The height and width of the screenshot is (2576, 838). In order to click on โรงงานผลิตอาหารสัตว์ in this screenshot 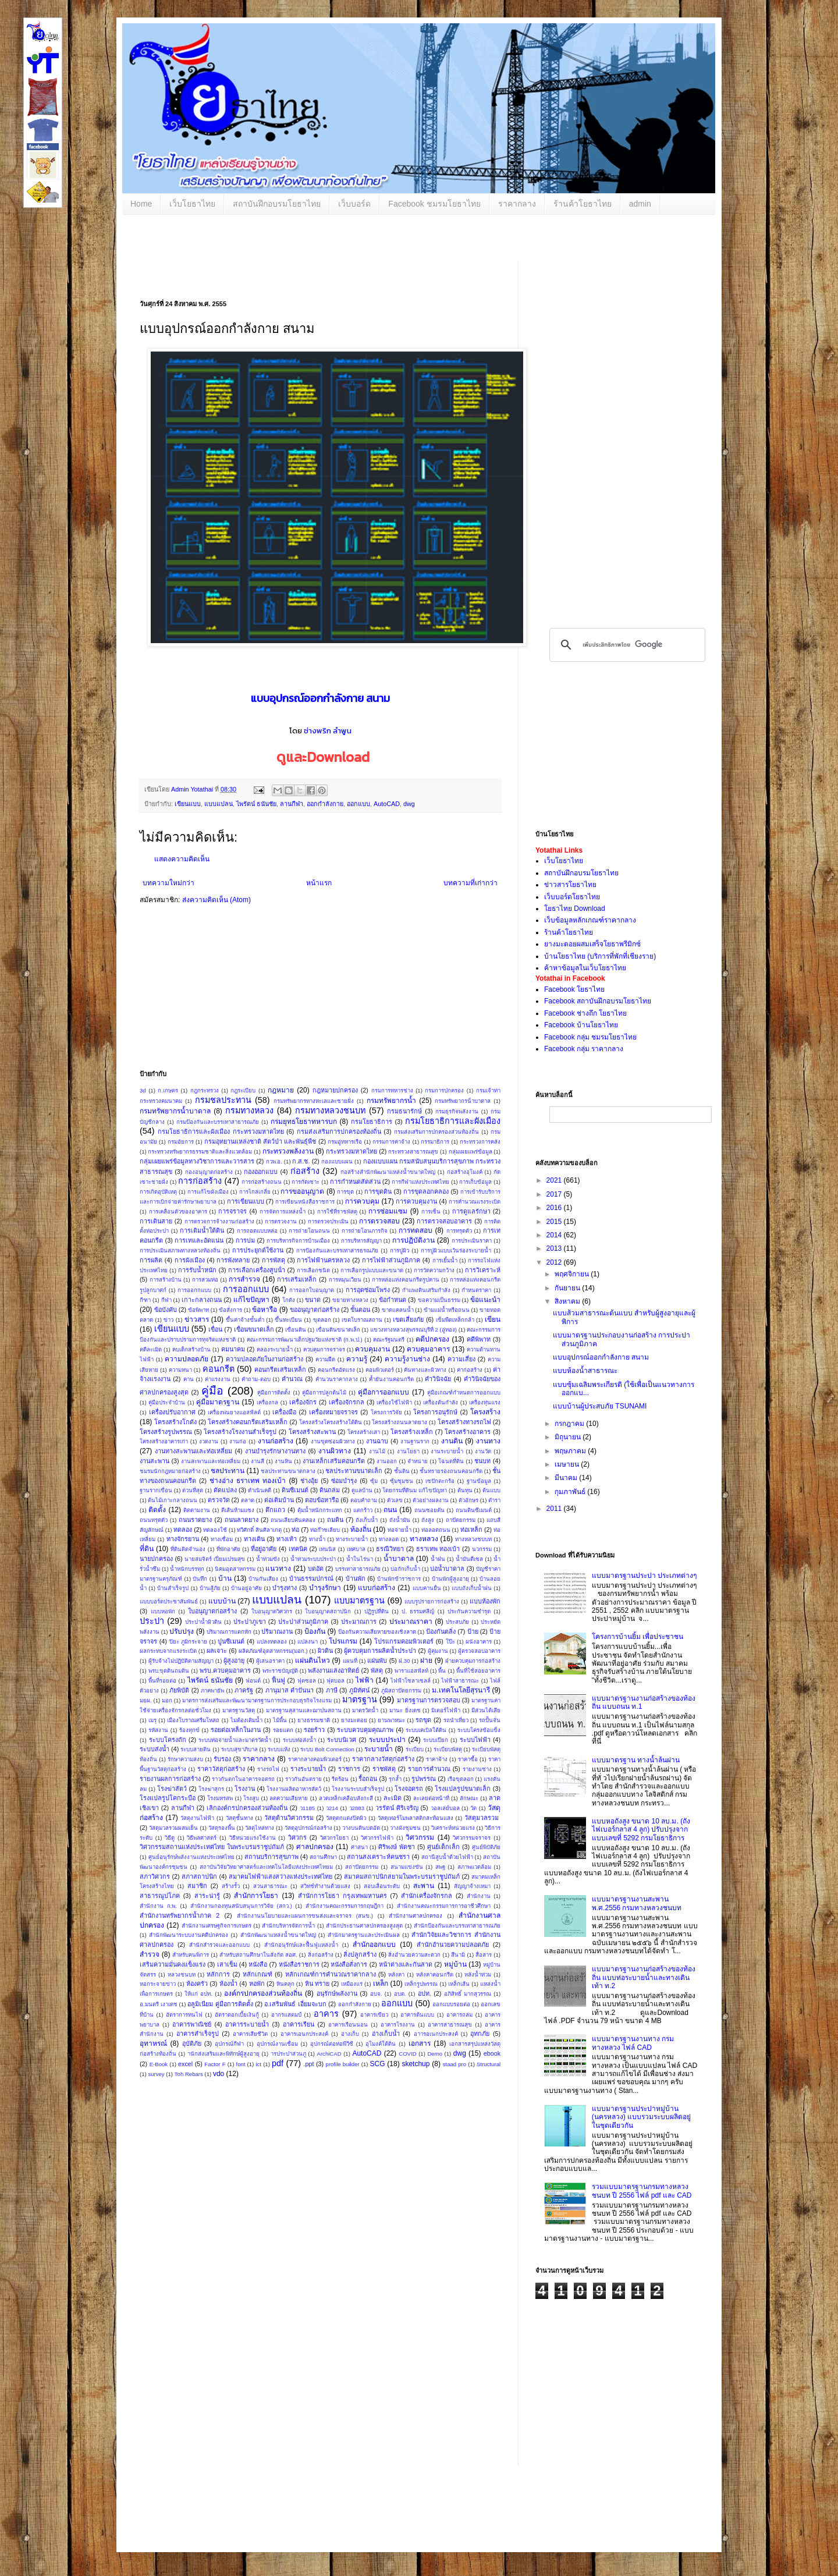, I will do `click(294, 1789)`.